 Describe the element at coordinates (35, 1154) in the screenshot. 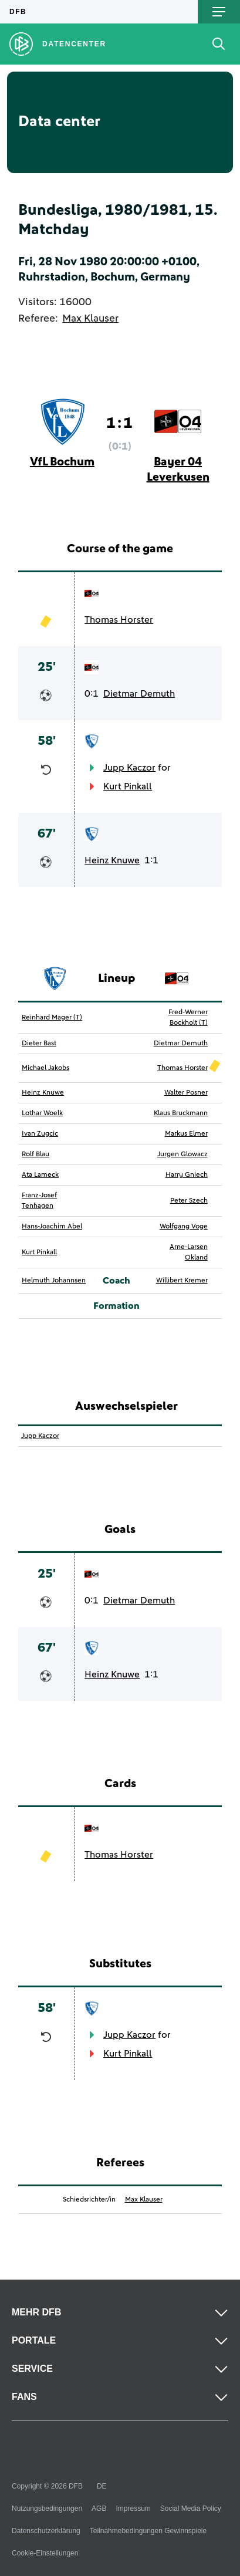

I see `Rolf Blau` at that location.